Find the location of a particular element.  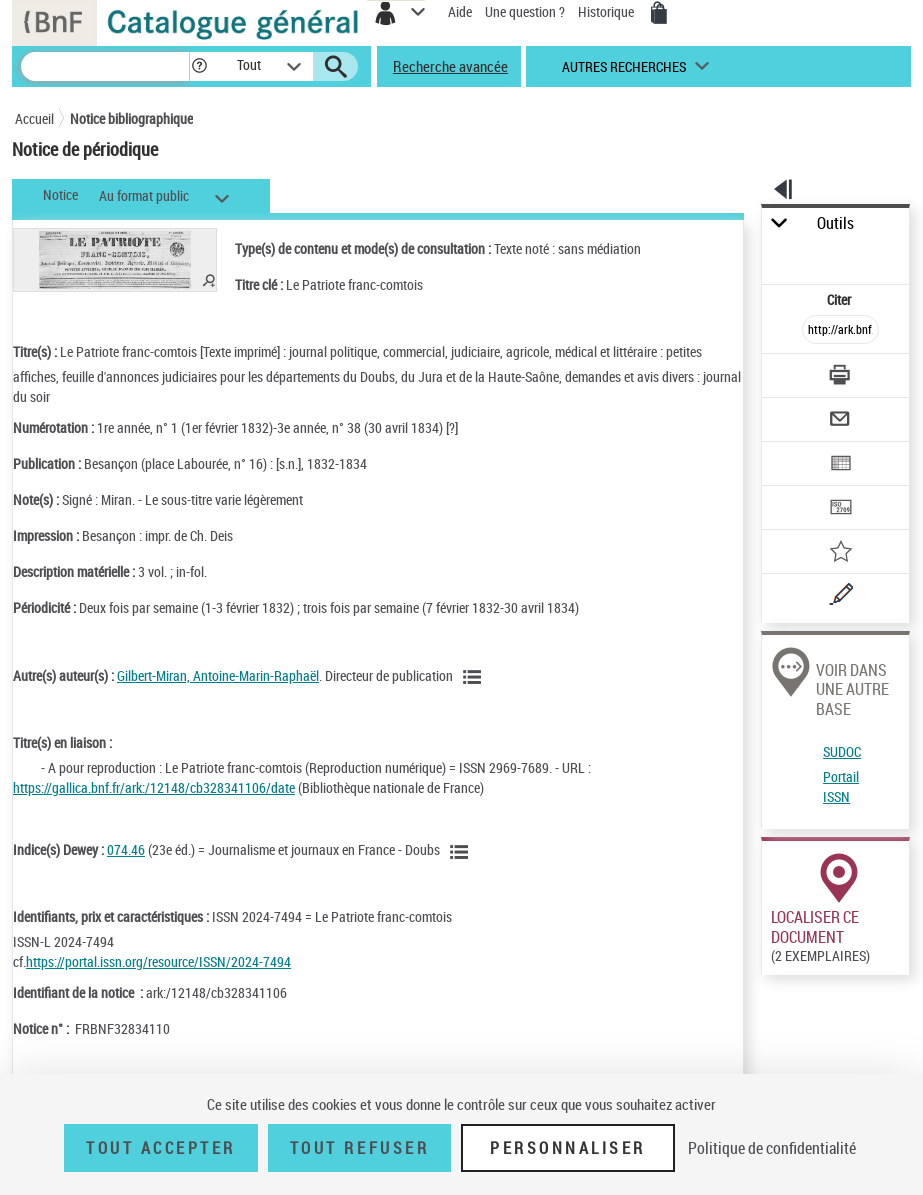

Recherche avancée is located at coordinates (450, 66).